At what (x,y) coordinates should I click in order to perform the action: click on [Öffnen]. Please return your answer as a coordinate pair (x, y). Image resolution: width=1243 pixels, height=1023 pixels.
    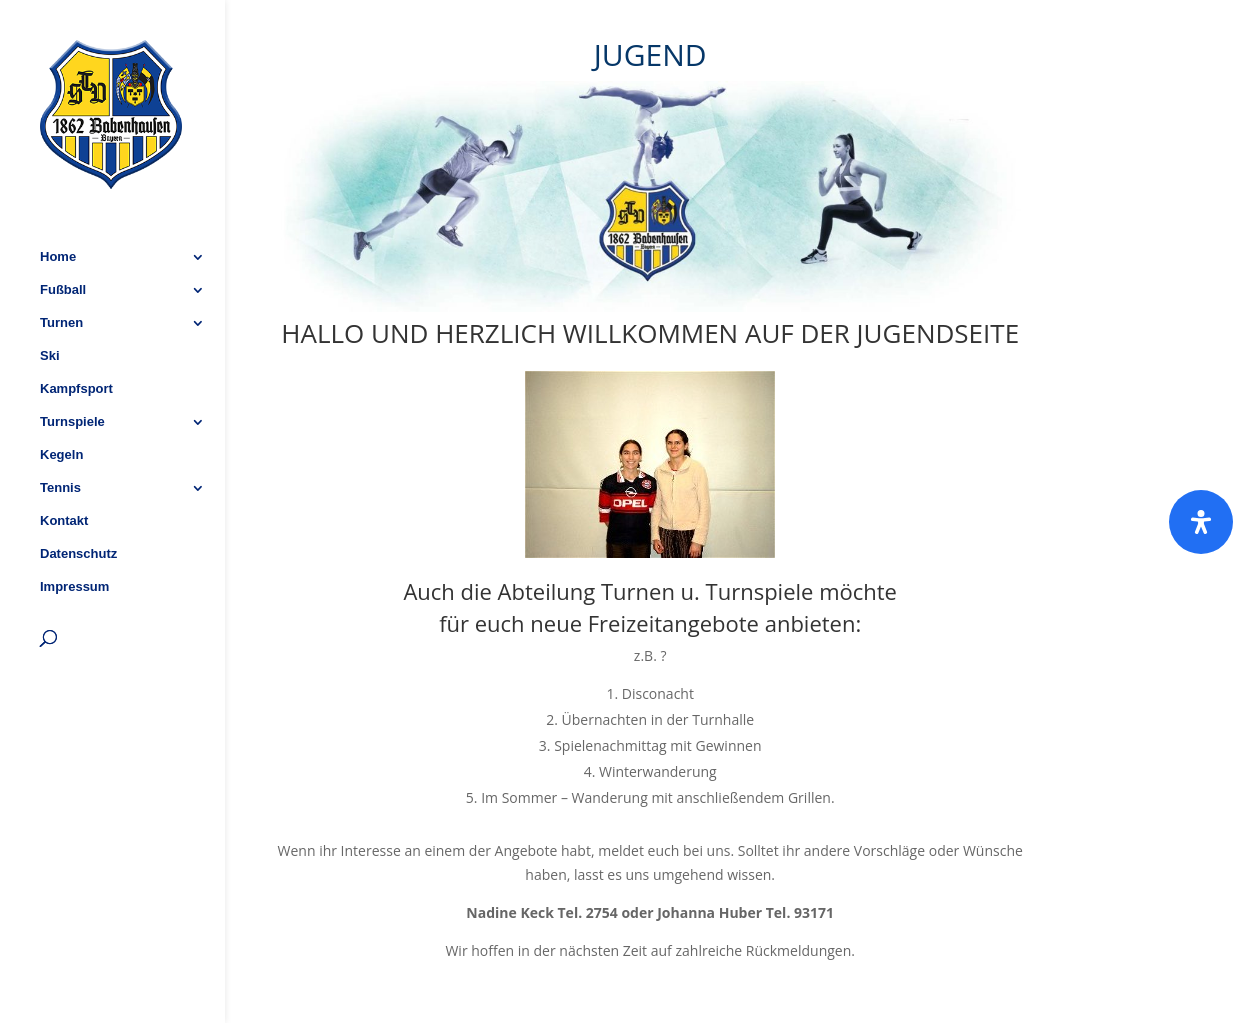
    Looking at the image, I should click on (1201, 522).